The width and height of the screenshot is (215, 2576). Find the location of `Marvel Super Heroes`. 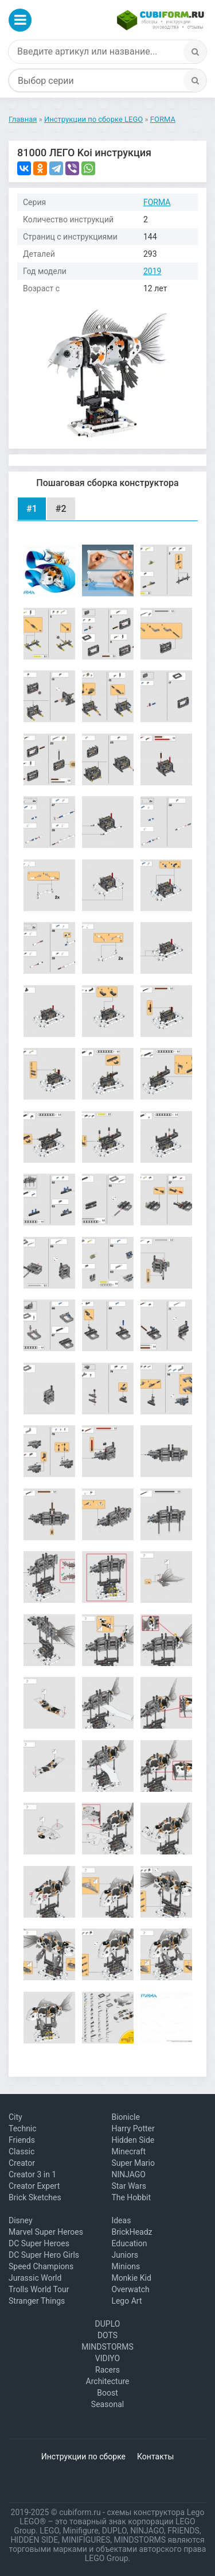

Marvel Super Heroes is located at coordinates (46, 2231).